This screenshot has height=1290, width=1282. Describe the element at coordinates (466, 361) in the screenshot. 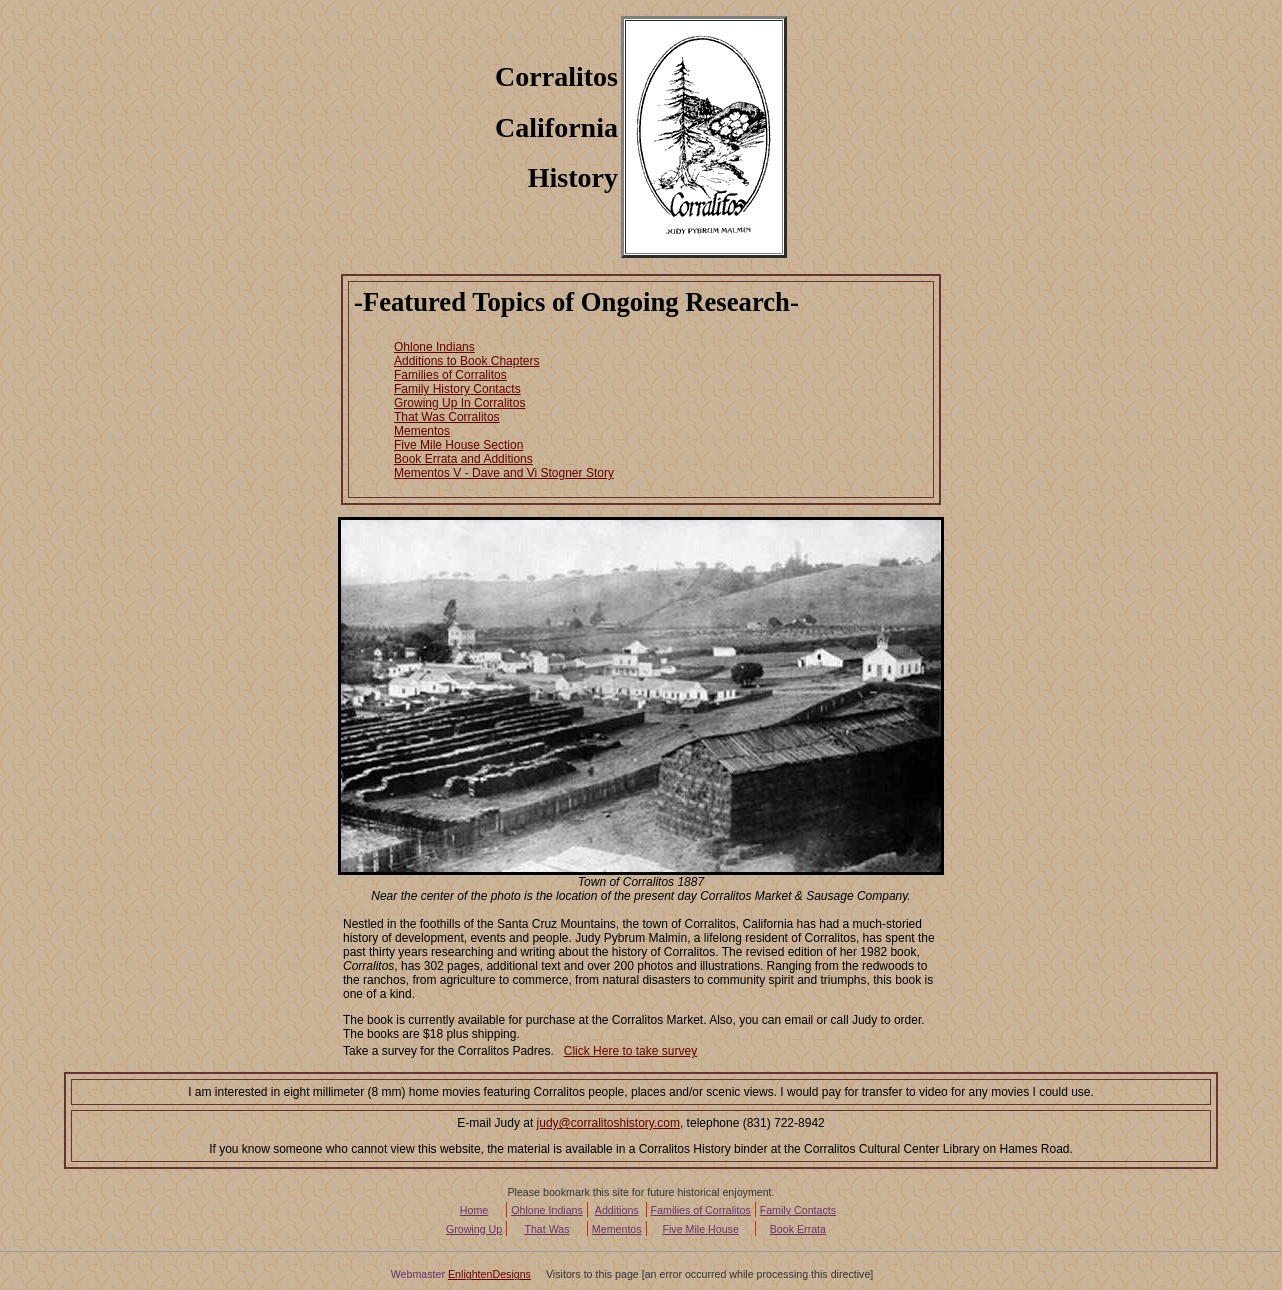

I see `Additions to Book Chapters` at that location.